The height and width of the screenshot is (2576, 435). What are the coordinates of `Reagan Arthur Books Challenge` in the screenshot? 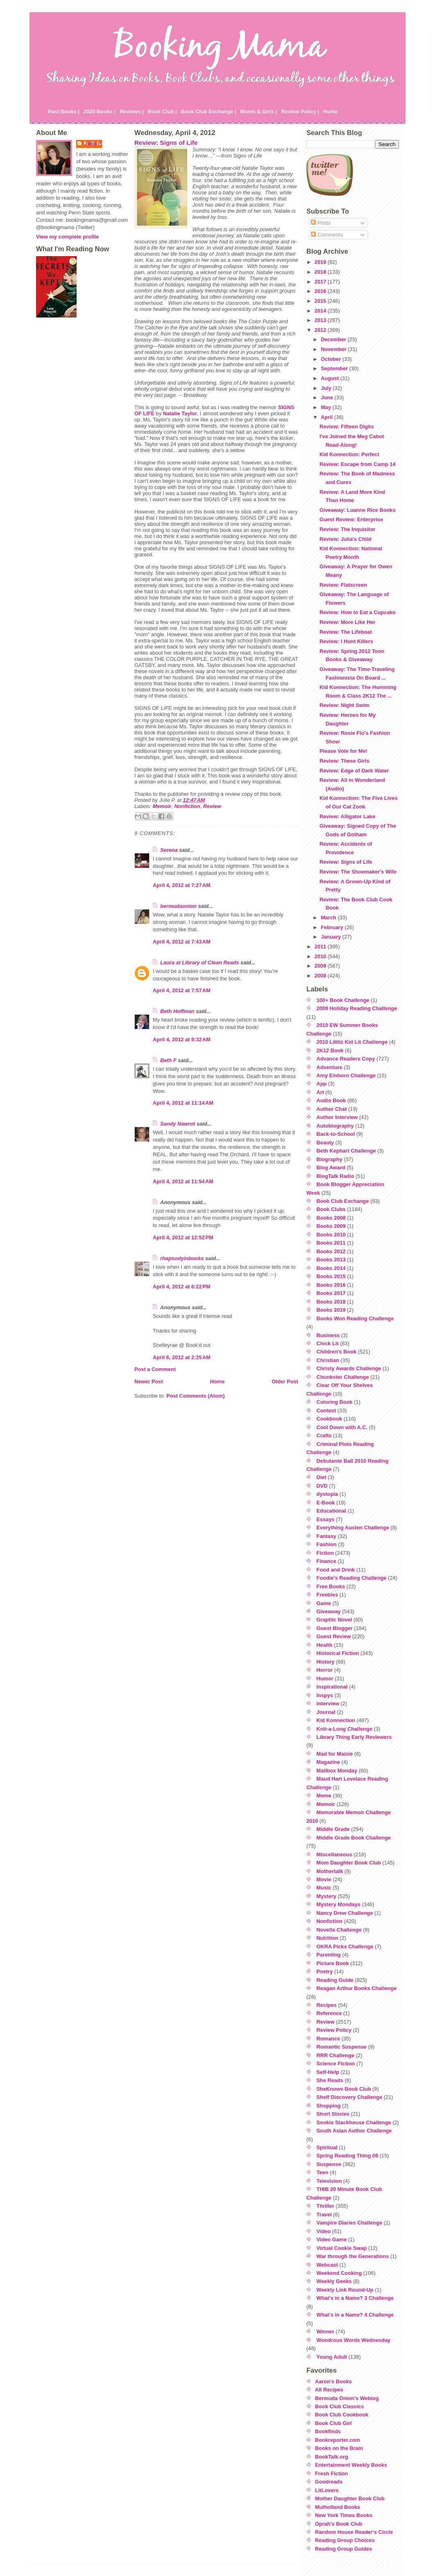 It's located at (357, 1988).